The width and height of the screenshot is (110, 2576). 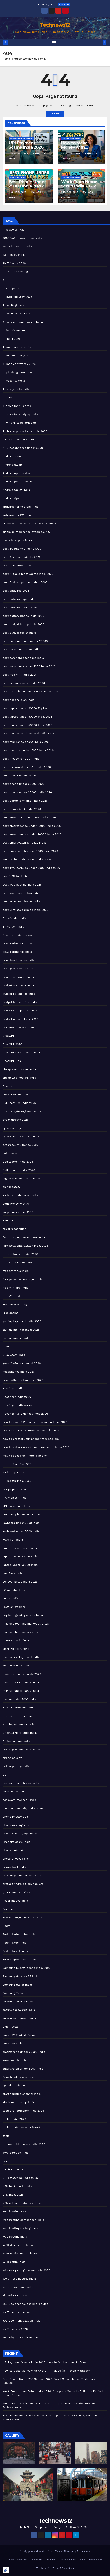 What do you see at coordinates (14, 1850) in the screenshot?
I see `photo metadata` at bounding box center [14, 1850].